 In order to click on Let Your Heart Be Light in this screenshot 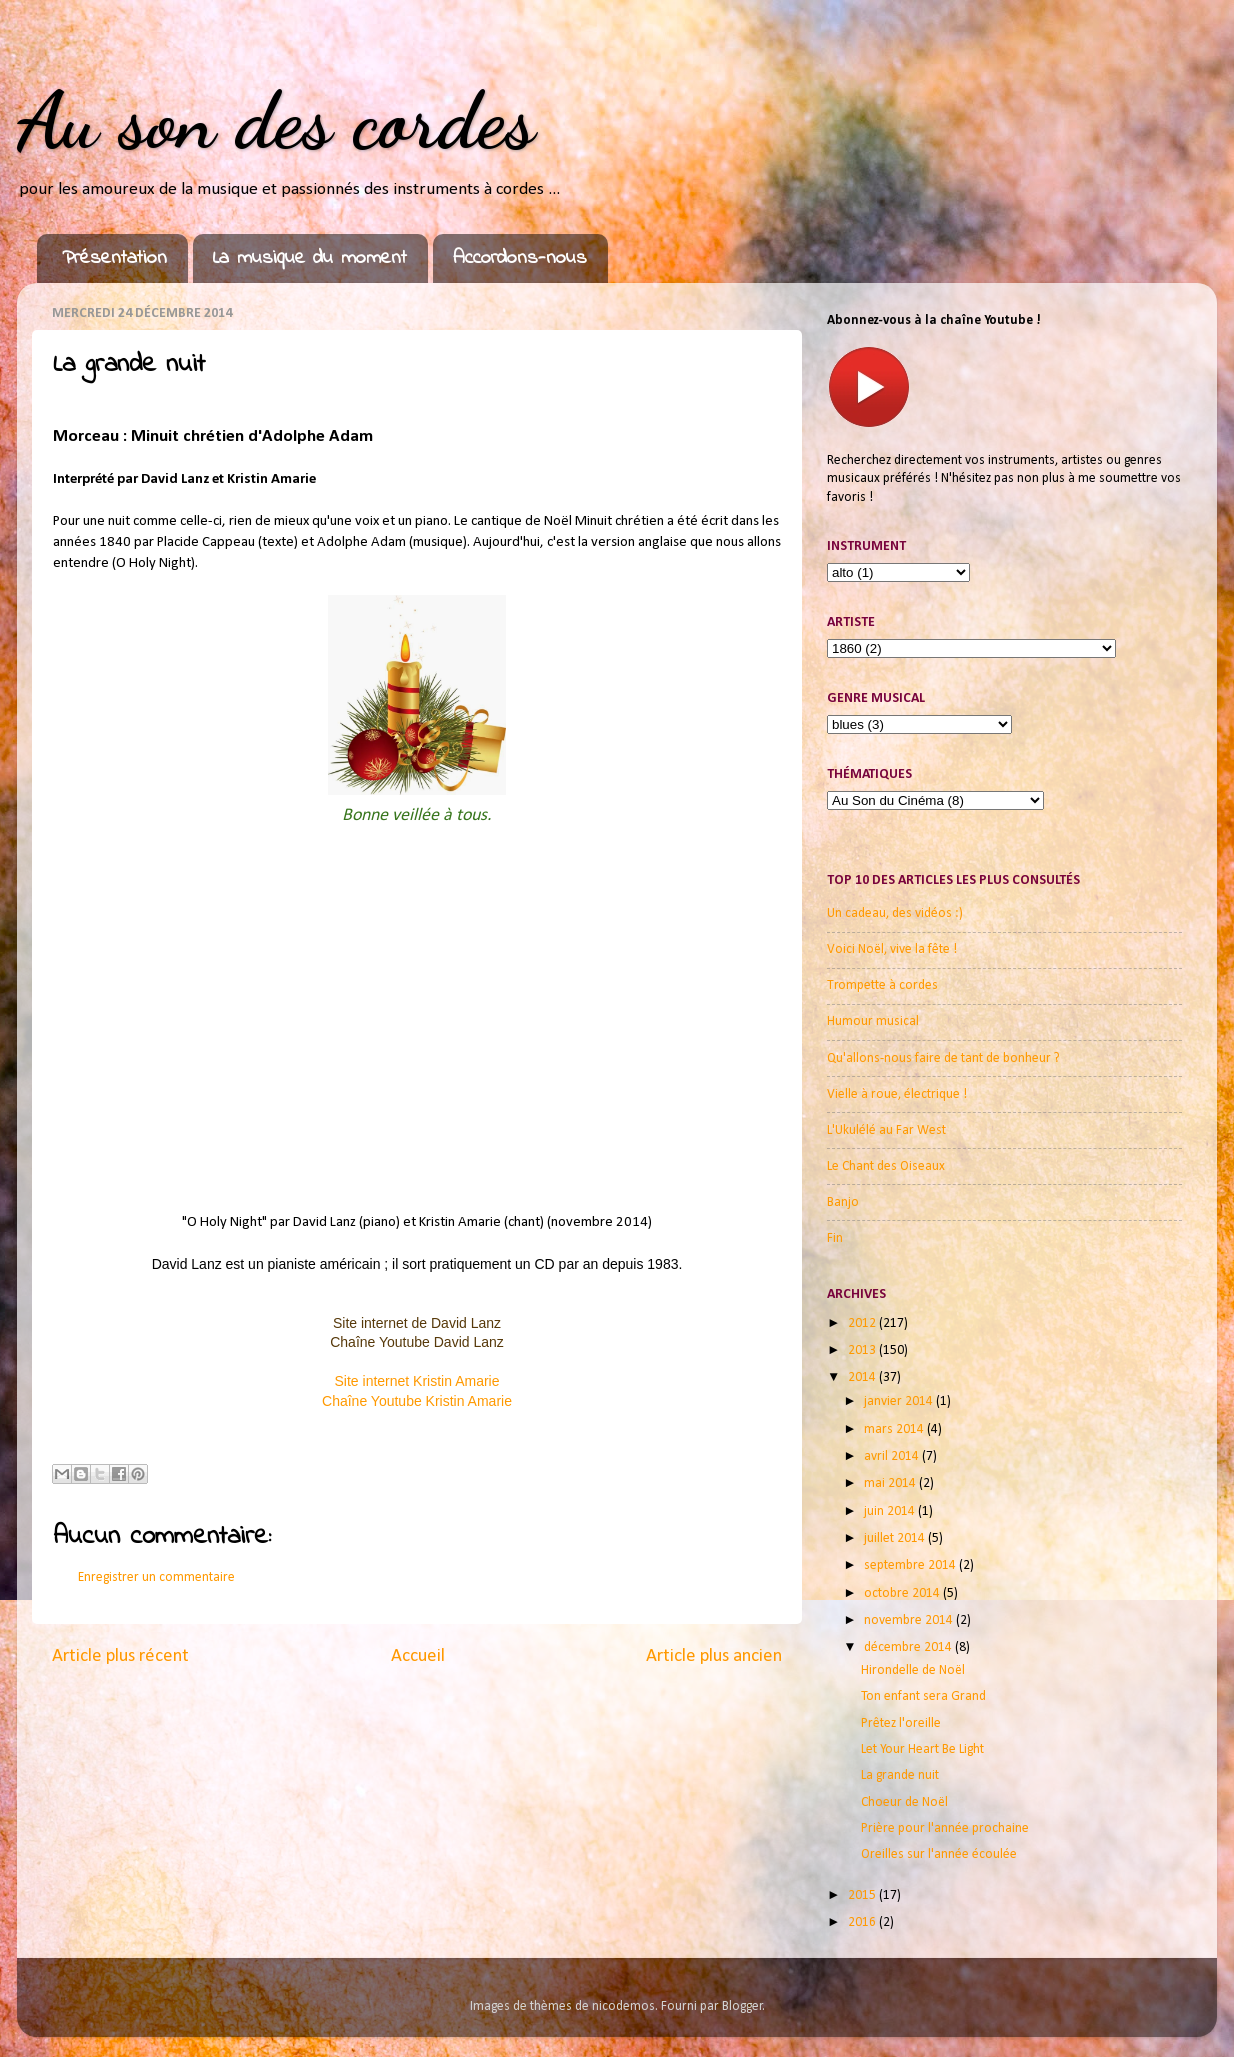, I will do `click(922, 1749)`.